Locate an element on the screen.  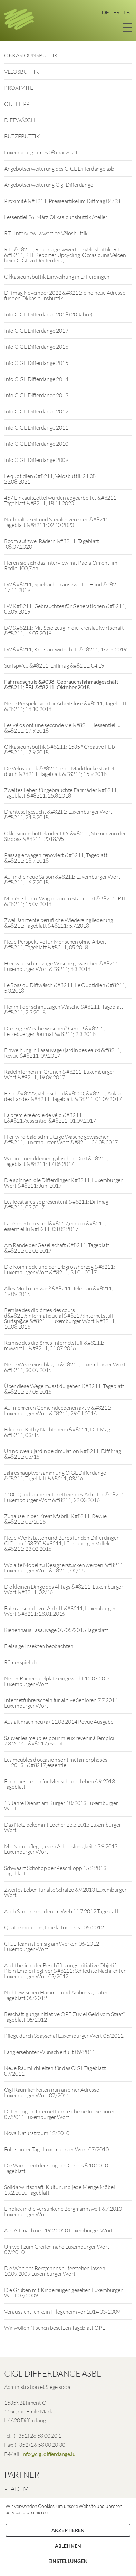
Aus alt mach neu (a) 11.03.2014 Revue Ausgabe is located at coordinates (59, 1721).